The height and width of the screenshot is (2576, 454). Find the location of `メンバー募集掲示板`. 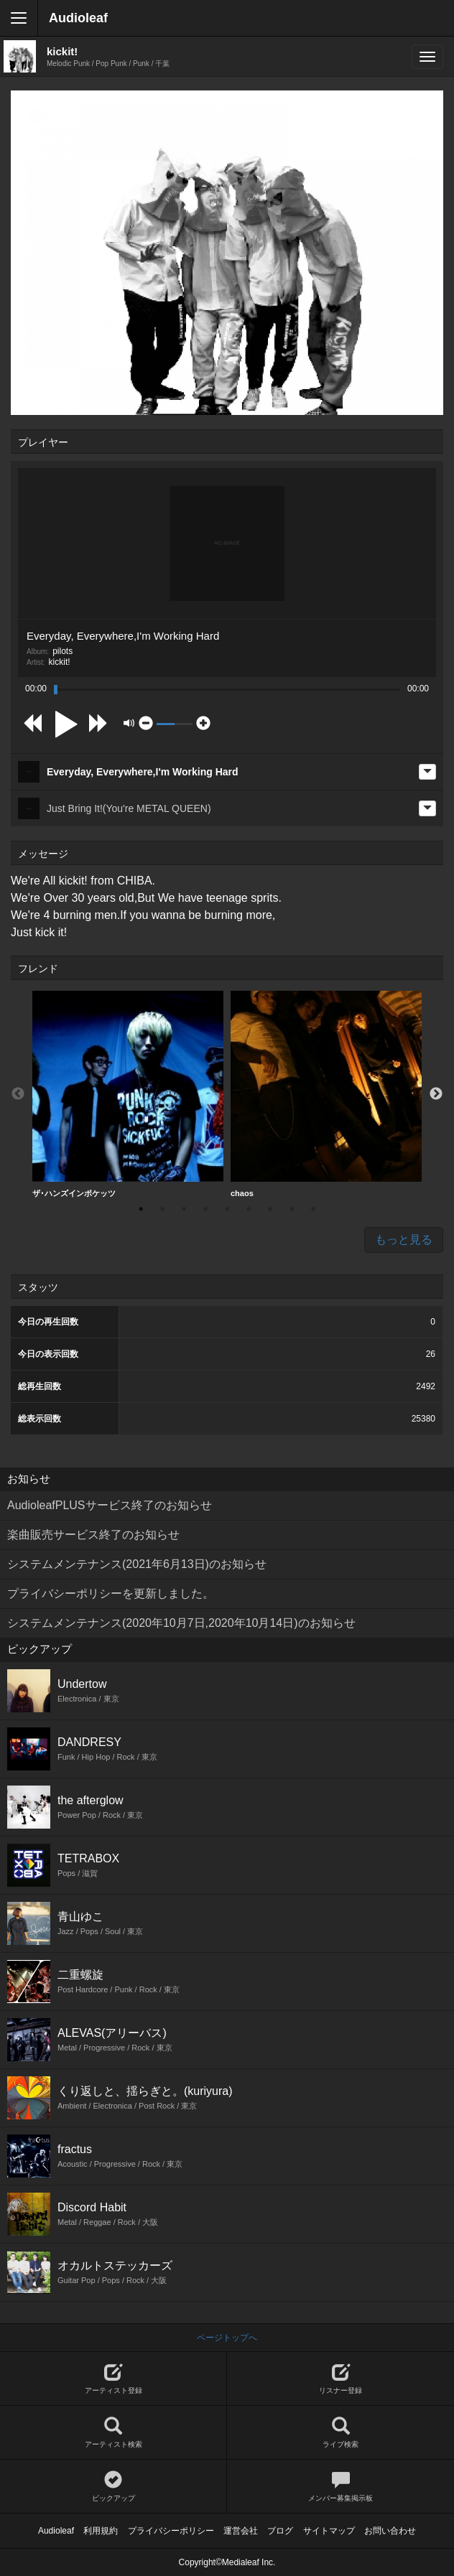

メンバー募集掲示板 is located at coordinates (340, 2486).